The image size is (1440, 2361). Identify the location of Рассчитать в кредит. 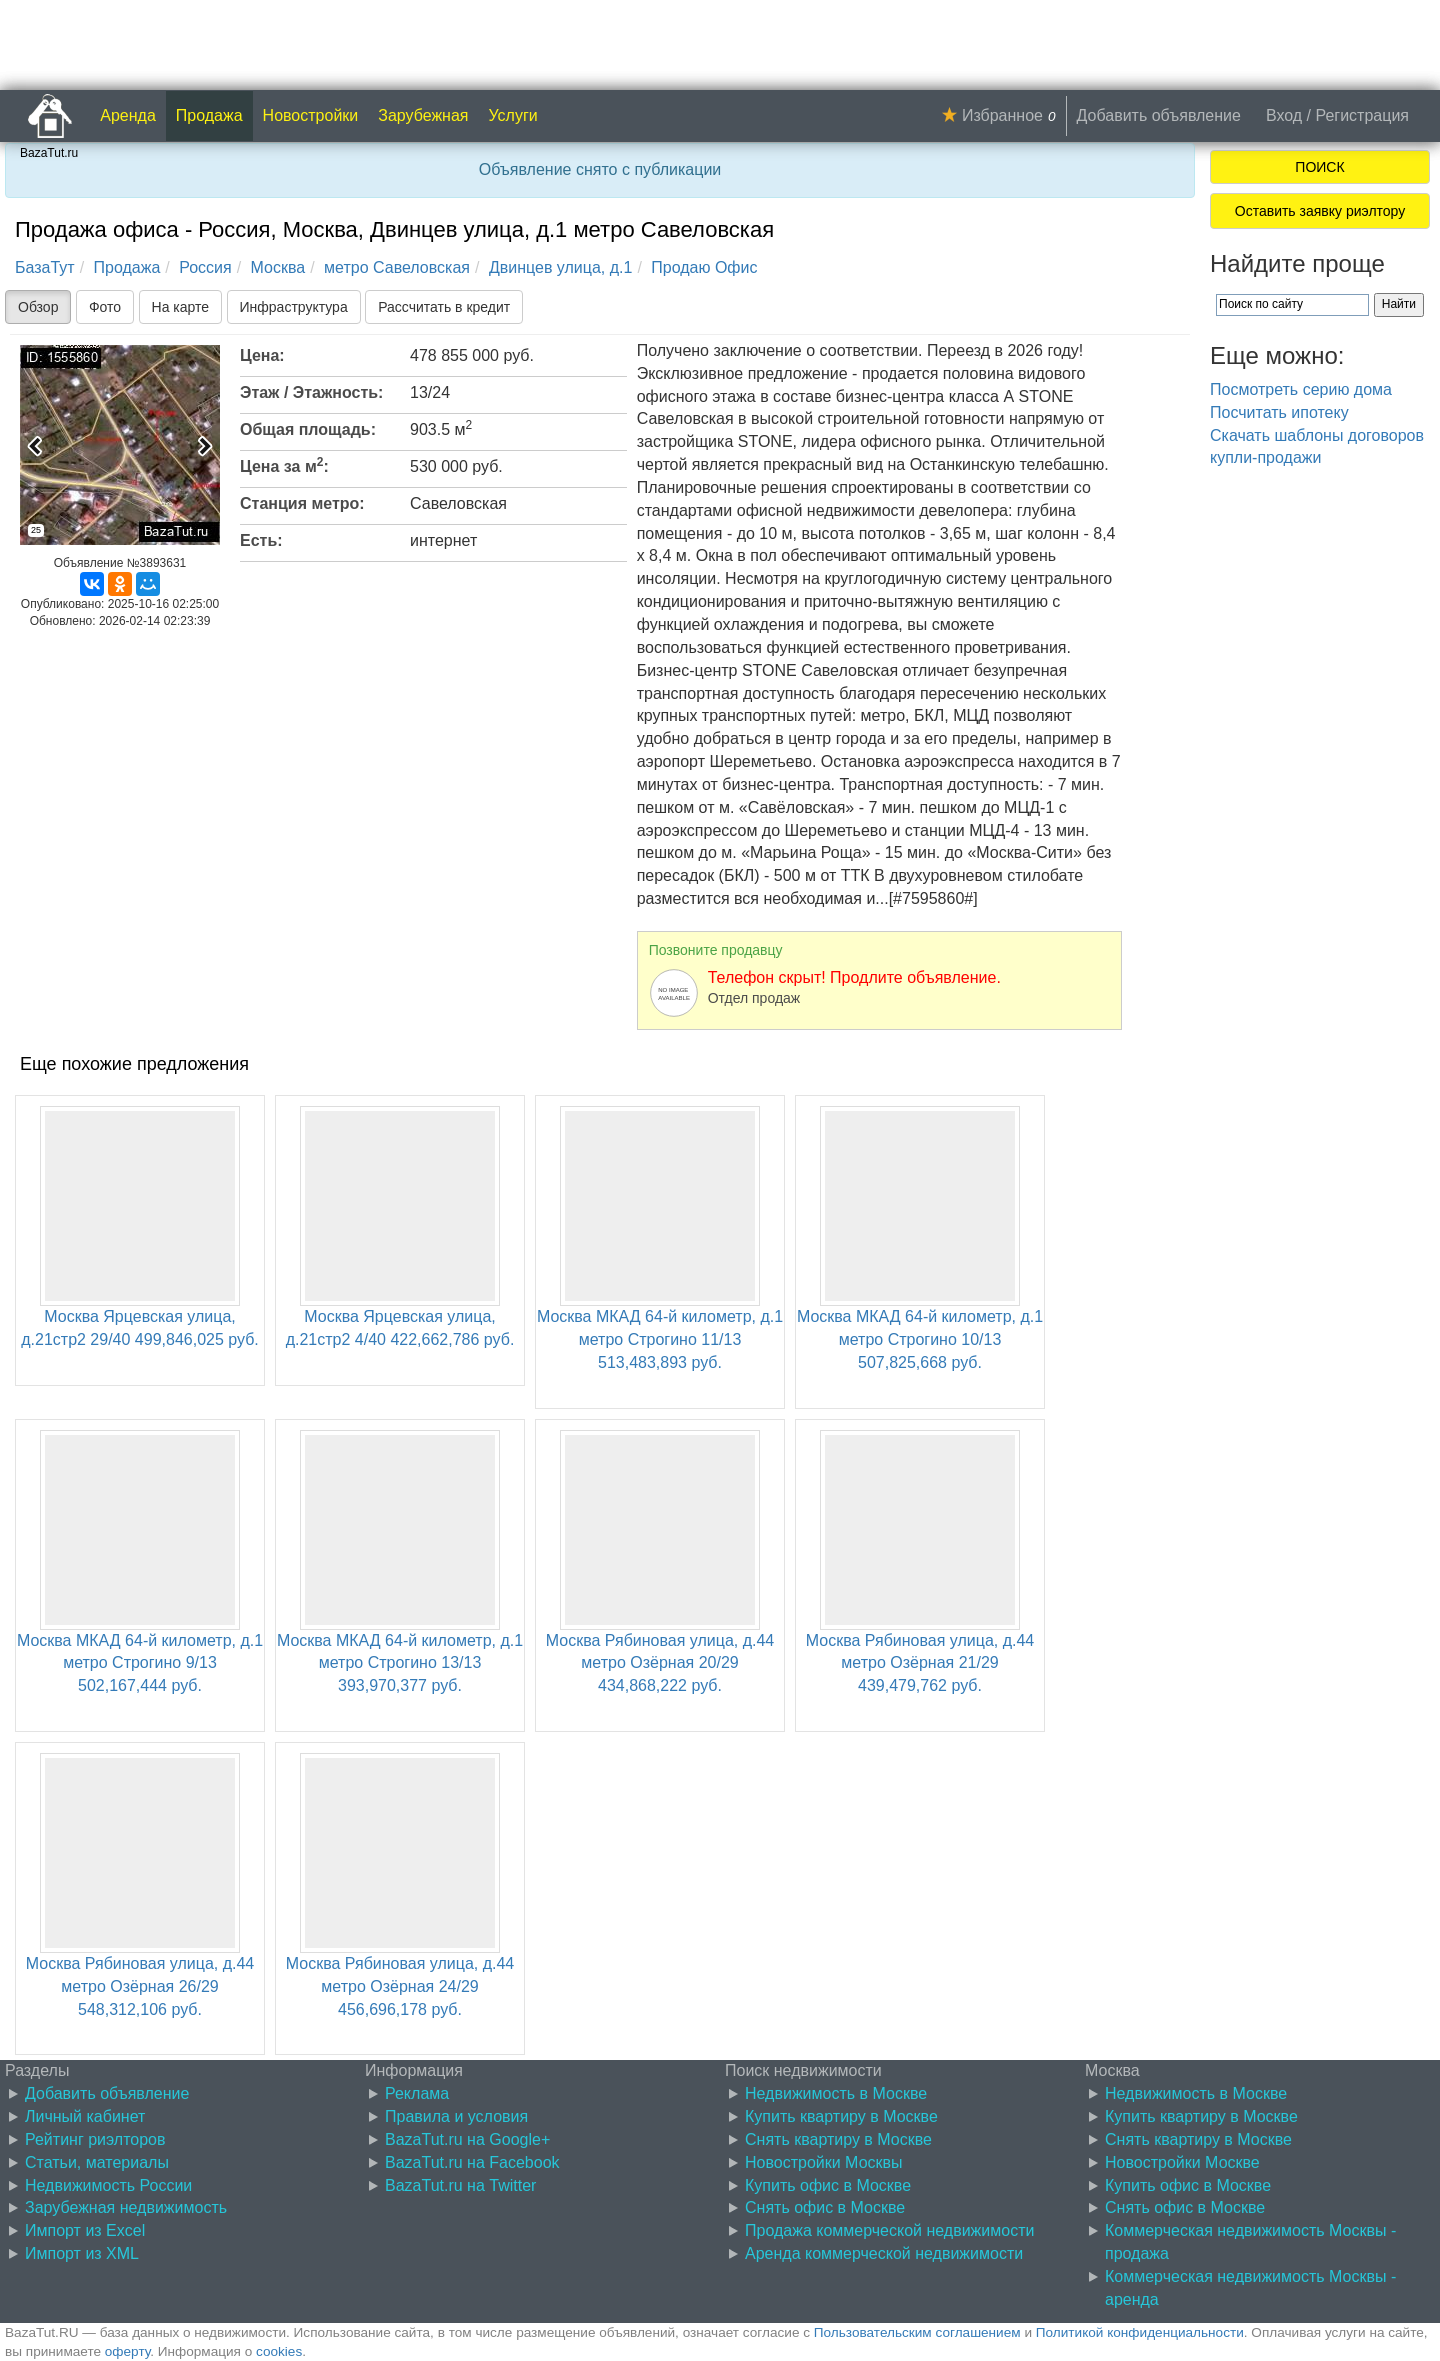
(444, 307).